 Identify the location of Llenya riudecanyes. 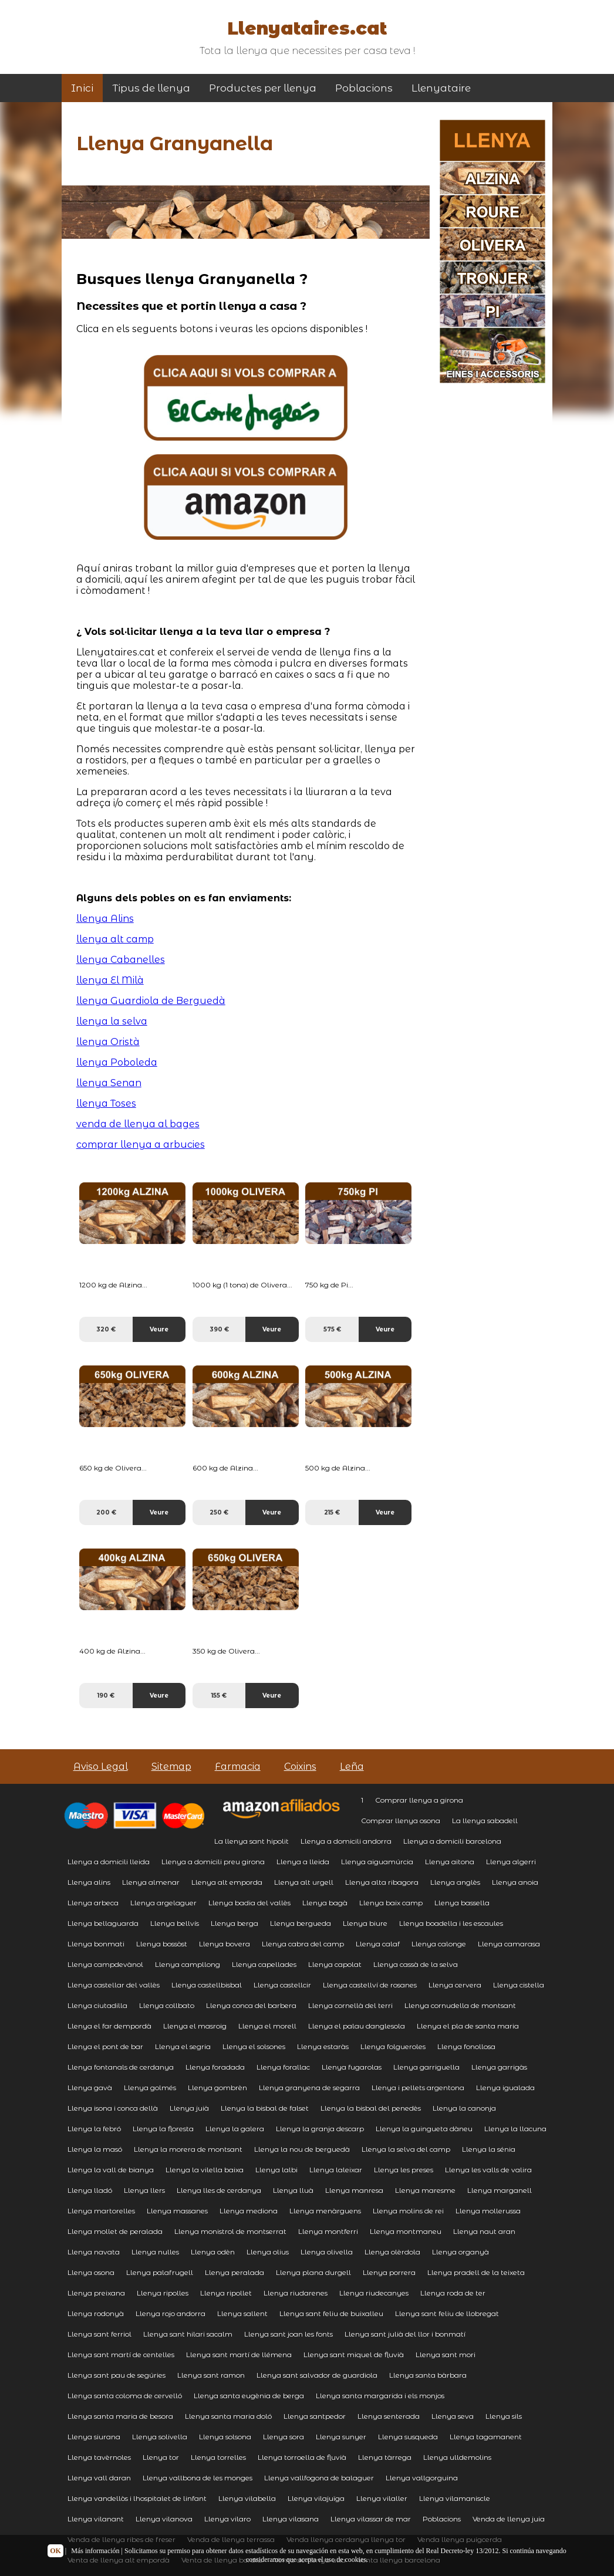
(374, 2292).